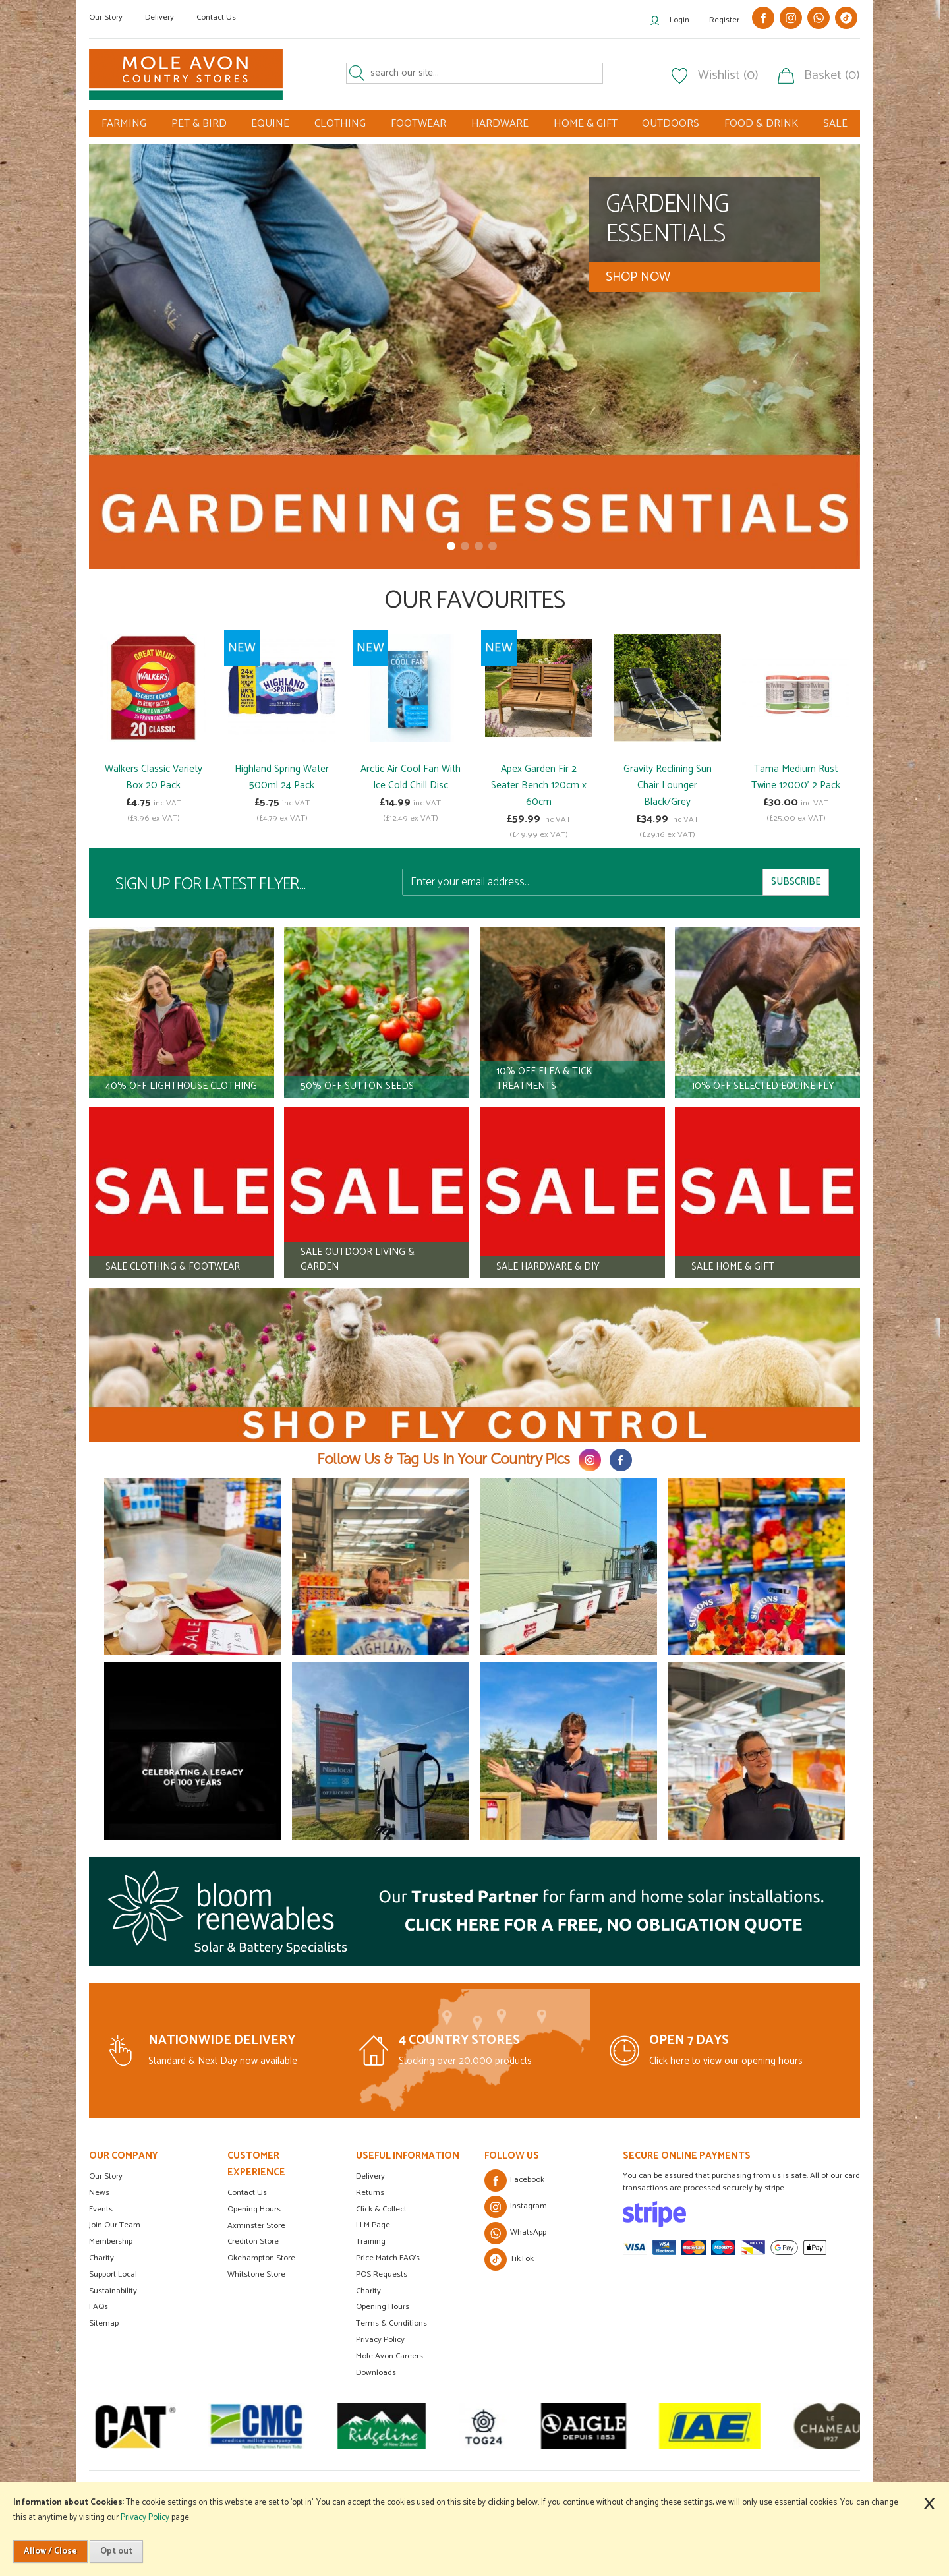 The image size is (949, 2576). Describe the element at coordinates (835, 123) in the screenshot. I see `SALE` at that location.